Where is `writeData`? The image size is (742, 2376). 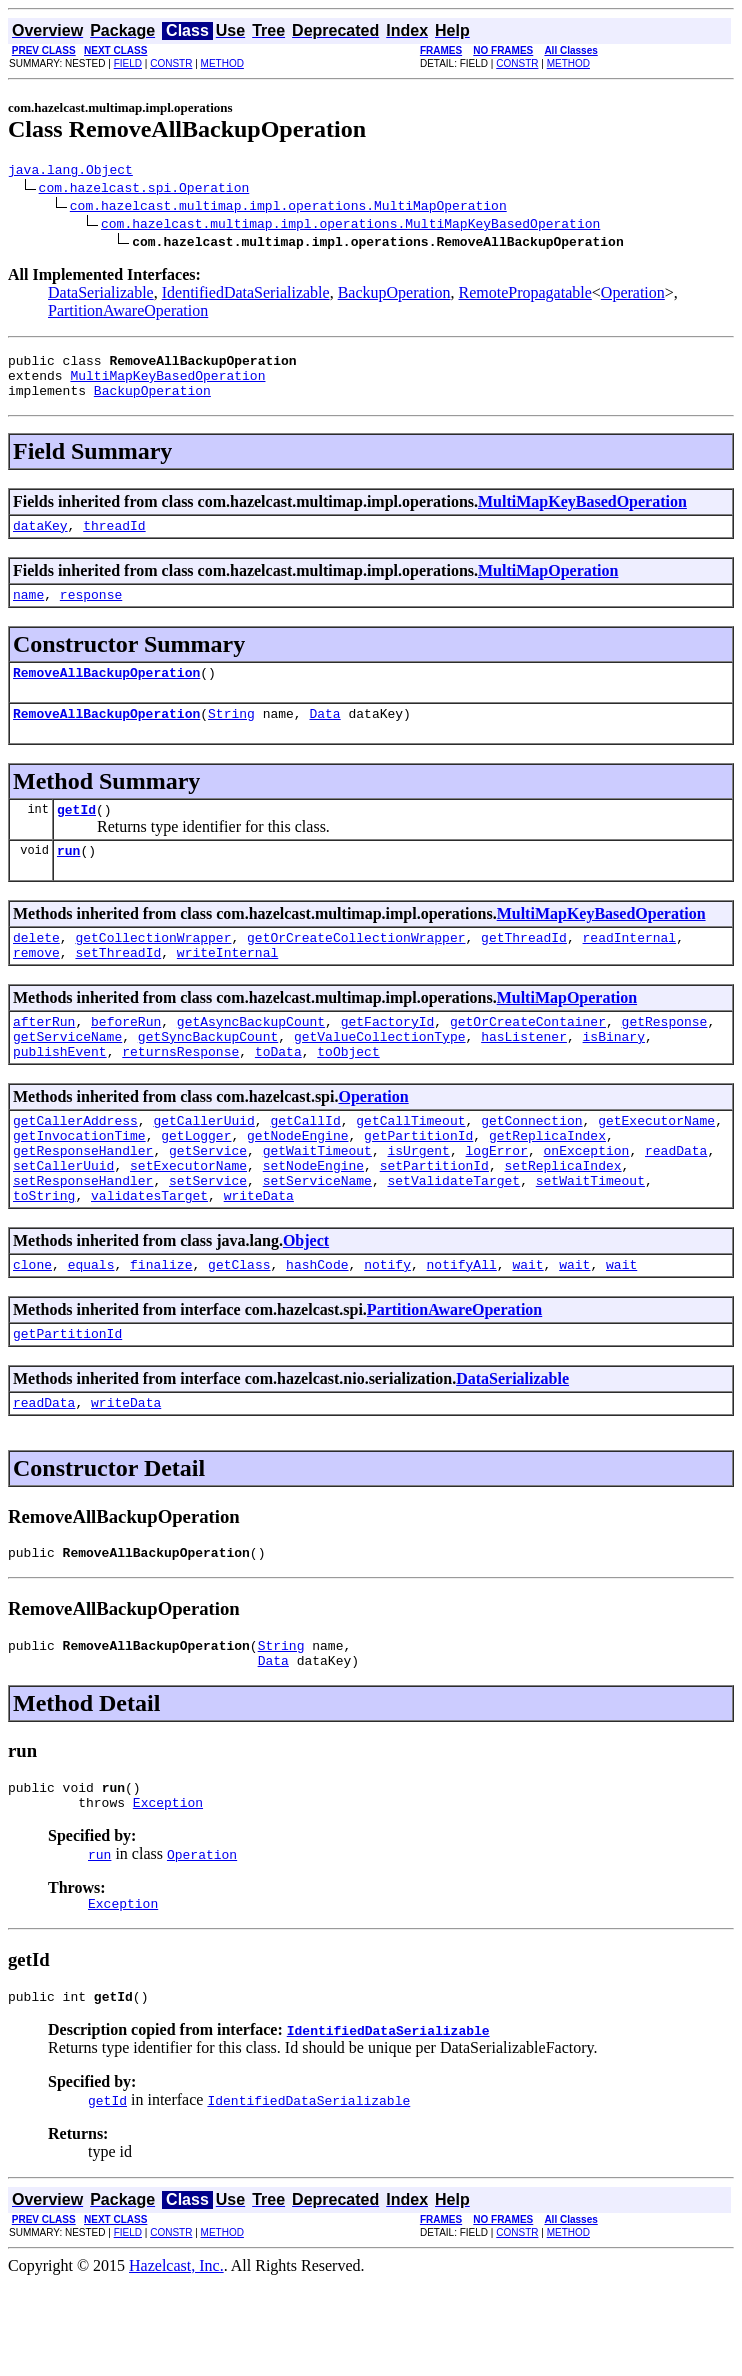 writeData is located at coordinates (259, 1258).